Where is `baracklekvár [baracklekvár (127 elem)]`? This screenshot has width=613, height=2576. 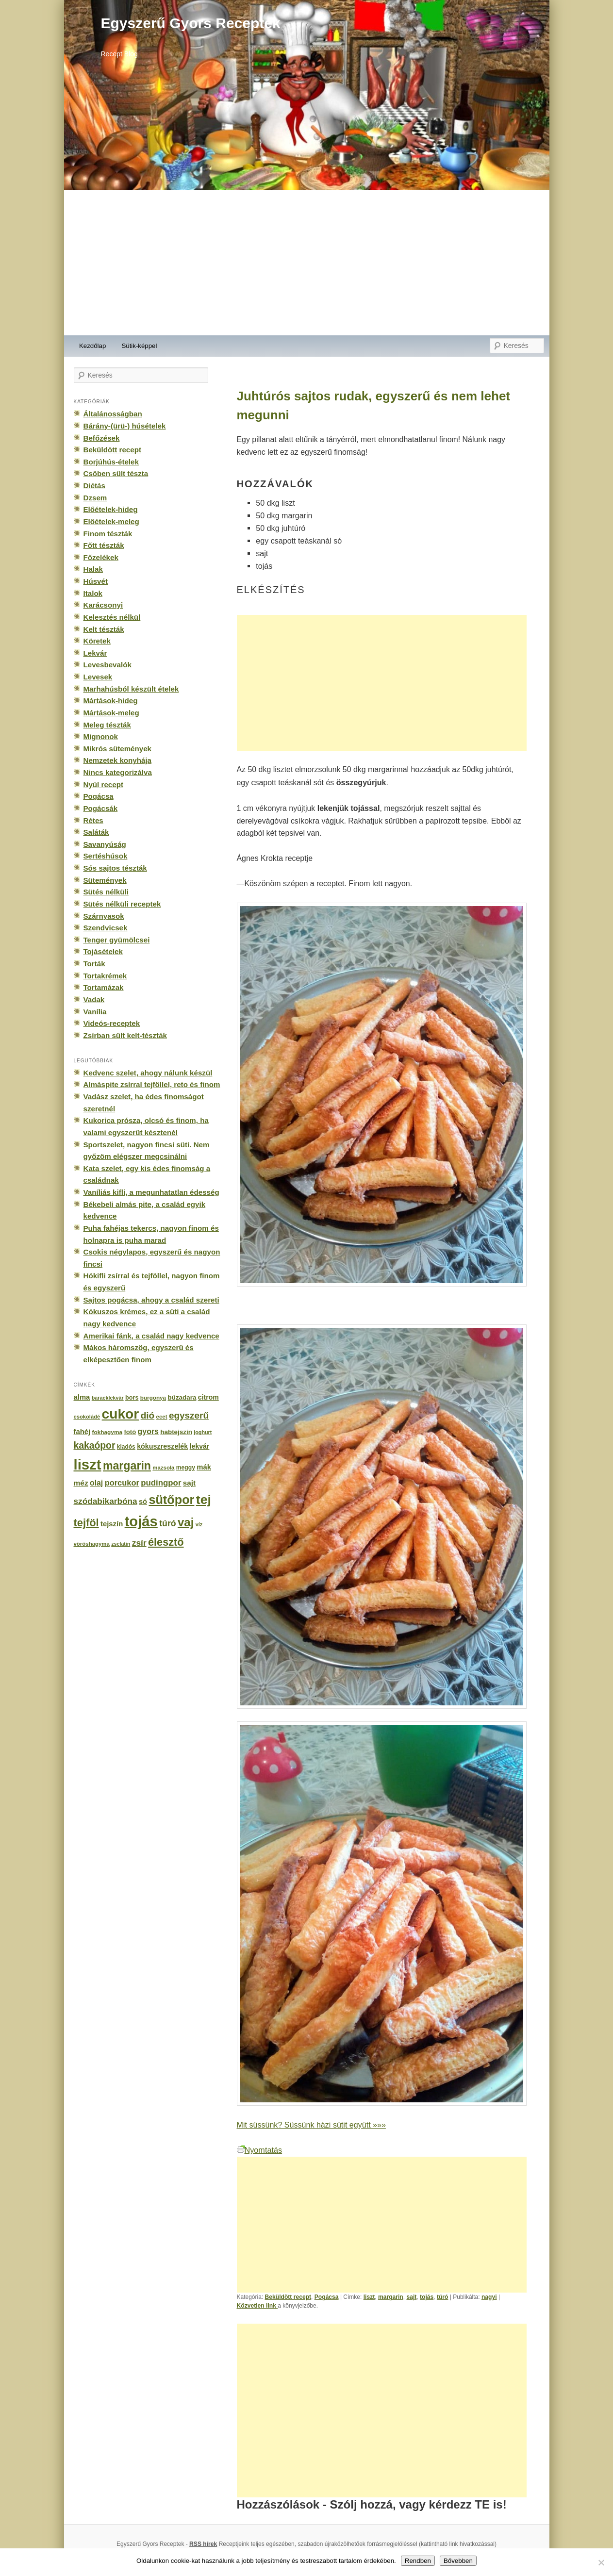 baracklekvár [baracklekvár (127 elem)] is located at coordinates (108, 1398).